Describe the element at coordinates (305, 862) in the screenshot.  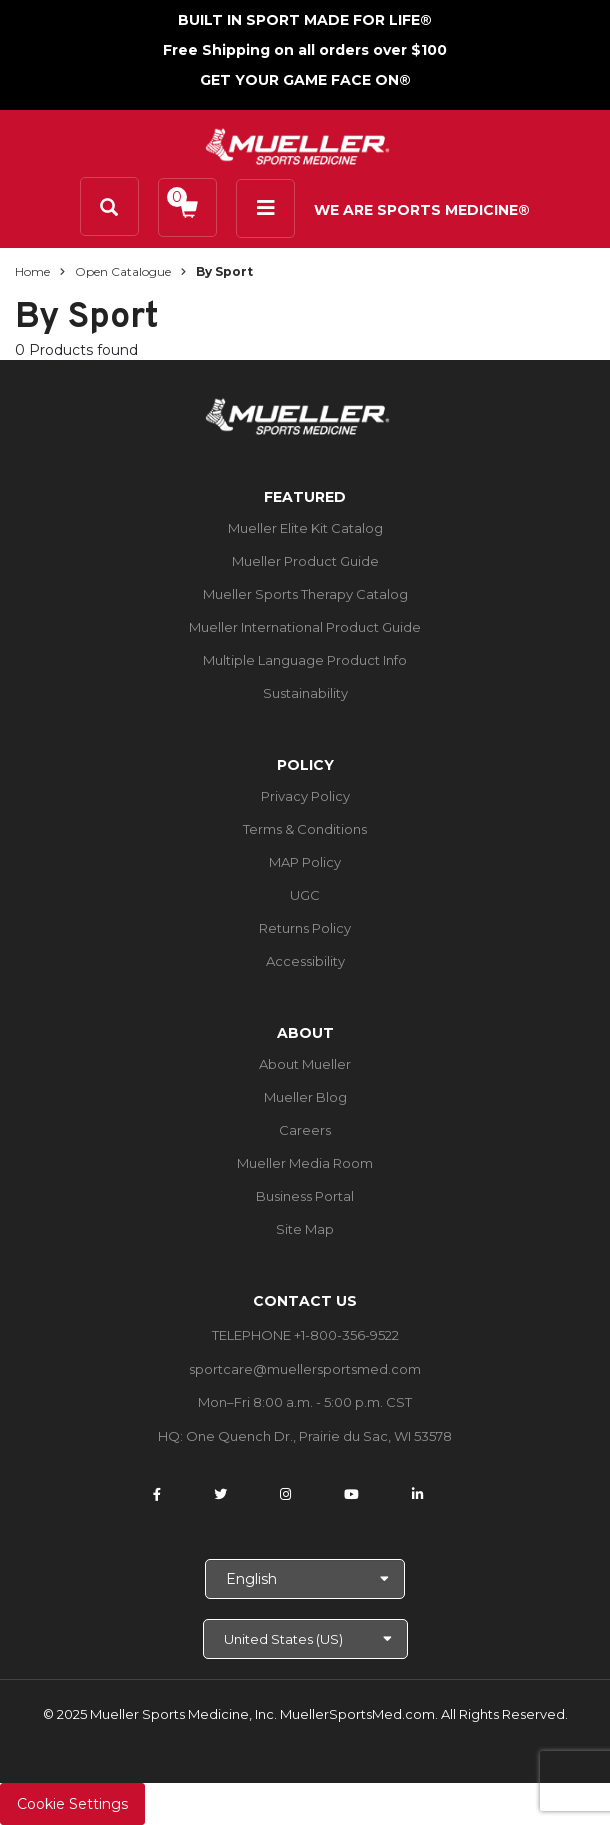
I see `MAP Policy` at that location.